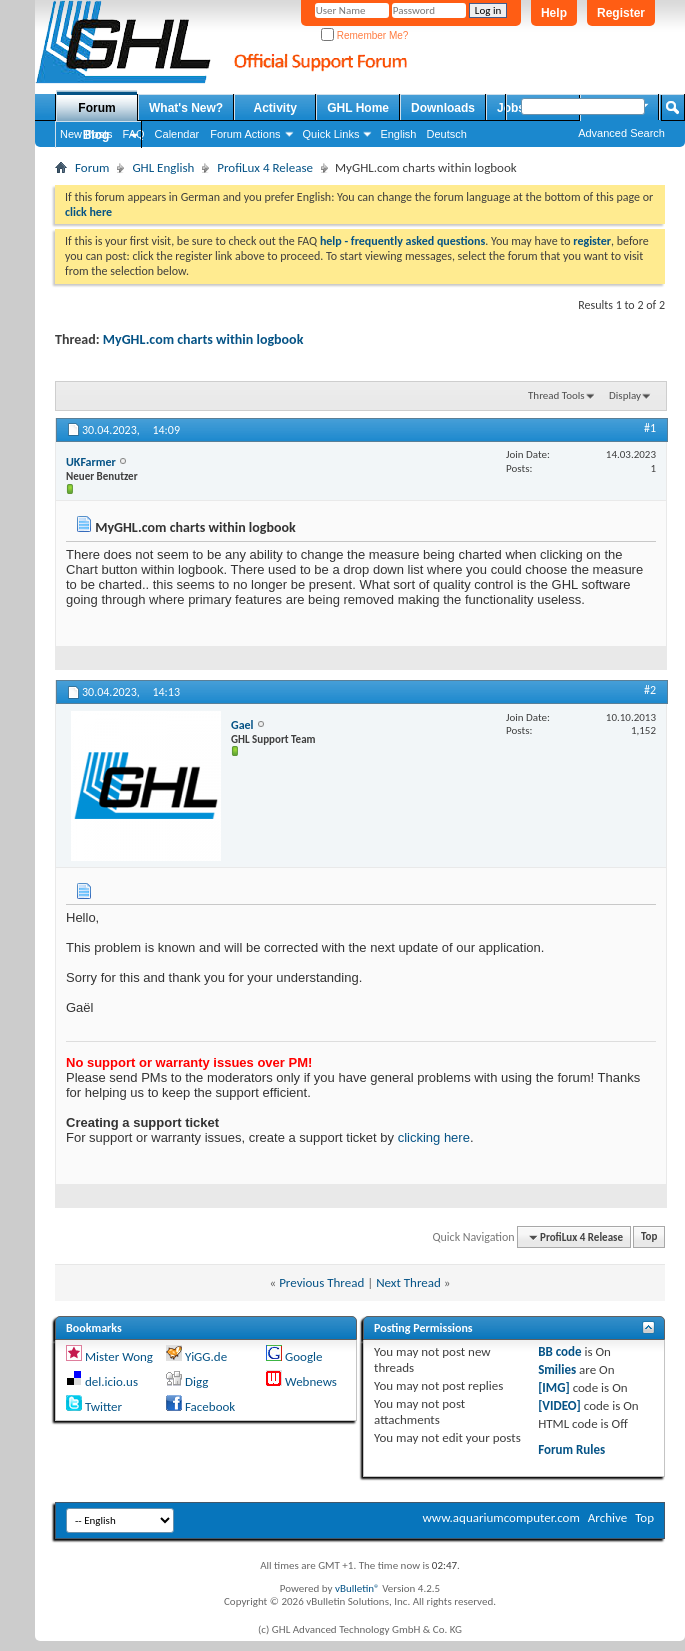 This screenshot has height=1651, width=685. I want to click on GHL Home, so click(358, 108).